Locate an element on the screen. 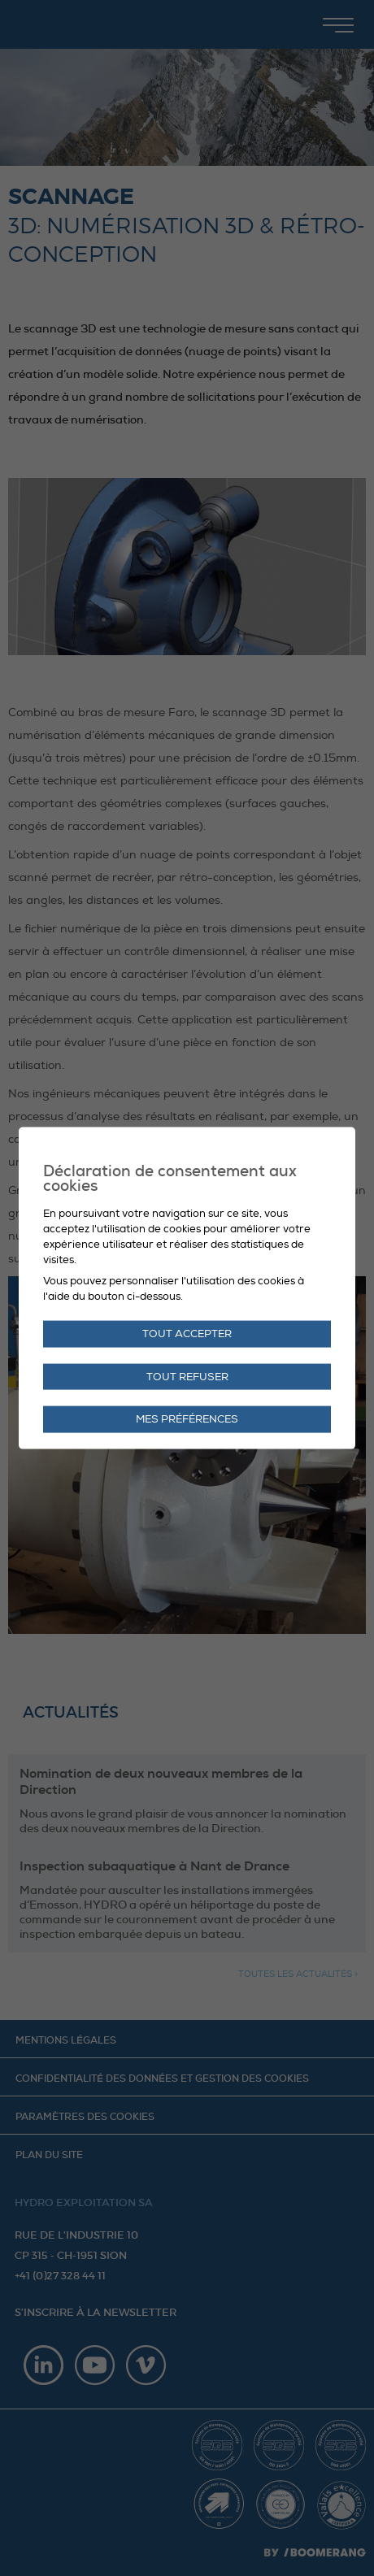 The width and height of the screenshot is (374, 2576). Mes préférences is located at coordinates (187, 1419).